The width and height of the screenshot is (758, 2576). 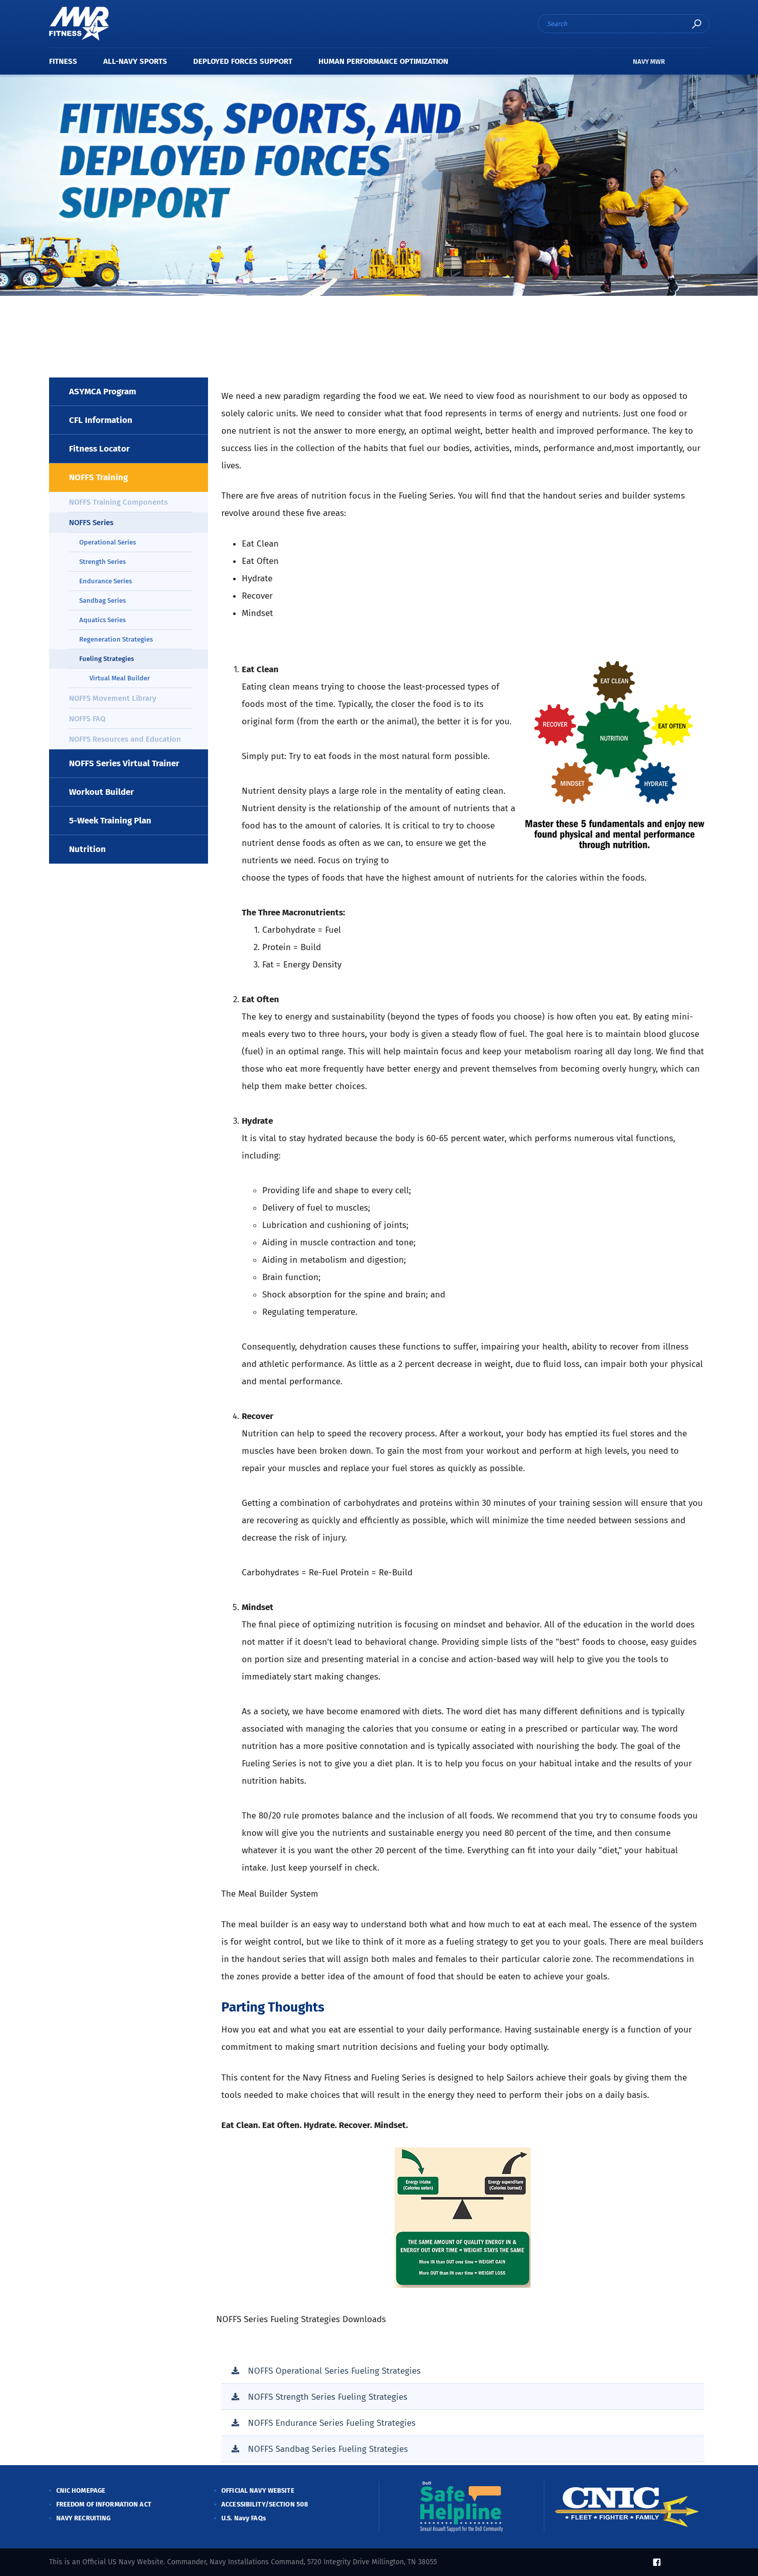 I want to click on Aquatics Series, so click(x=102, y=620).